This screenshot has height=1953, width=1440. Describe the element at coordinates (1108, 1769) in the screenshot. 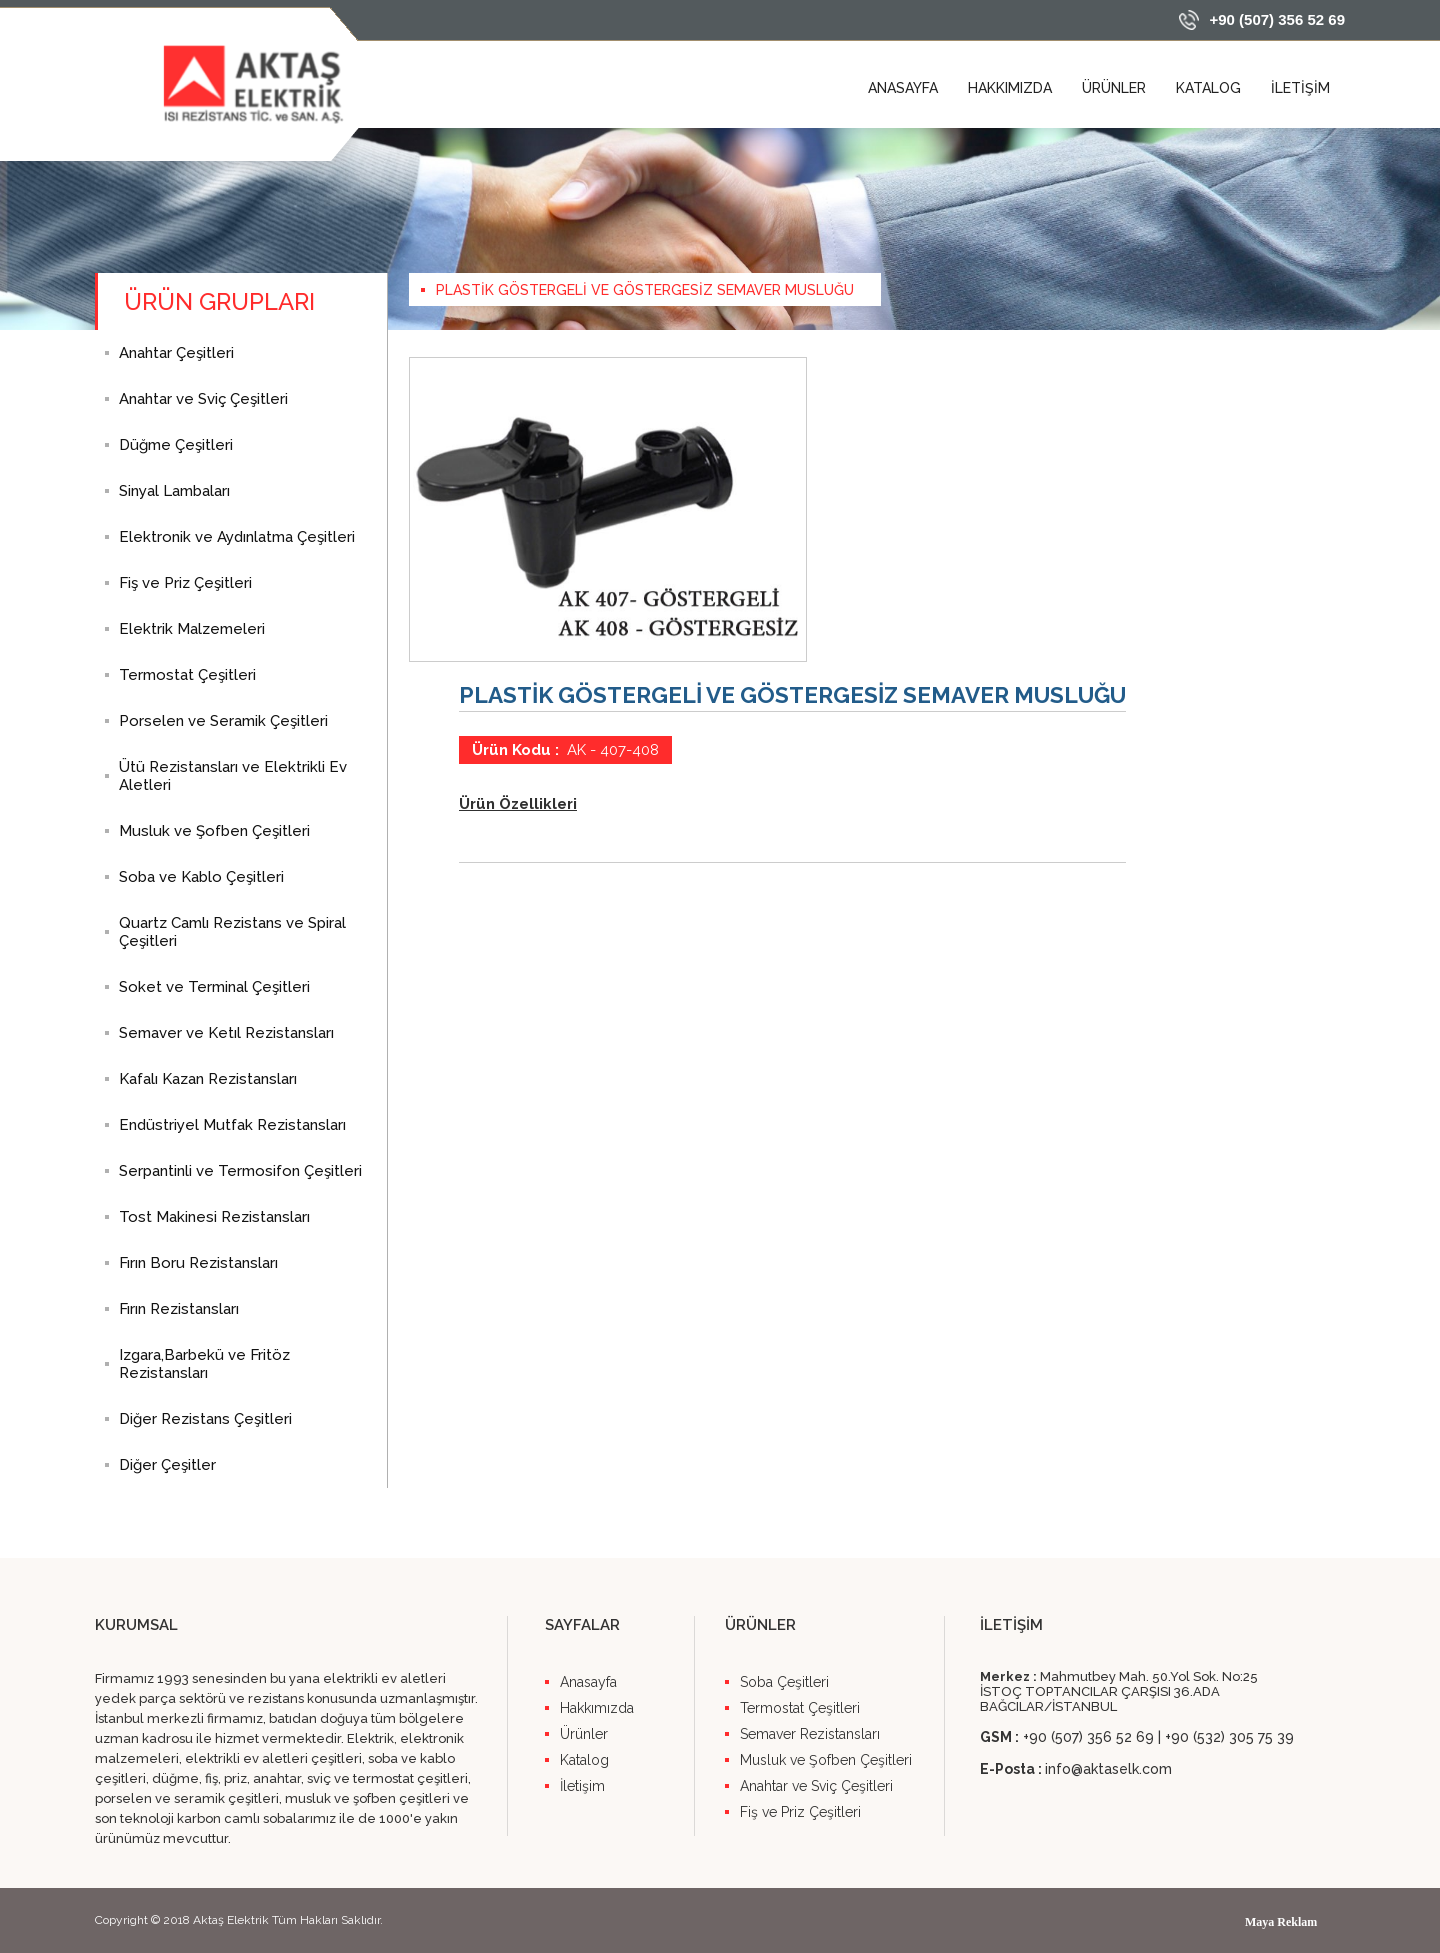

I see `info@aktaselk.com` at that location.